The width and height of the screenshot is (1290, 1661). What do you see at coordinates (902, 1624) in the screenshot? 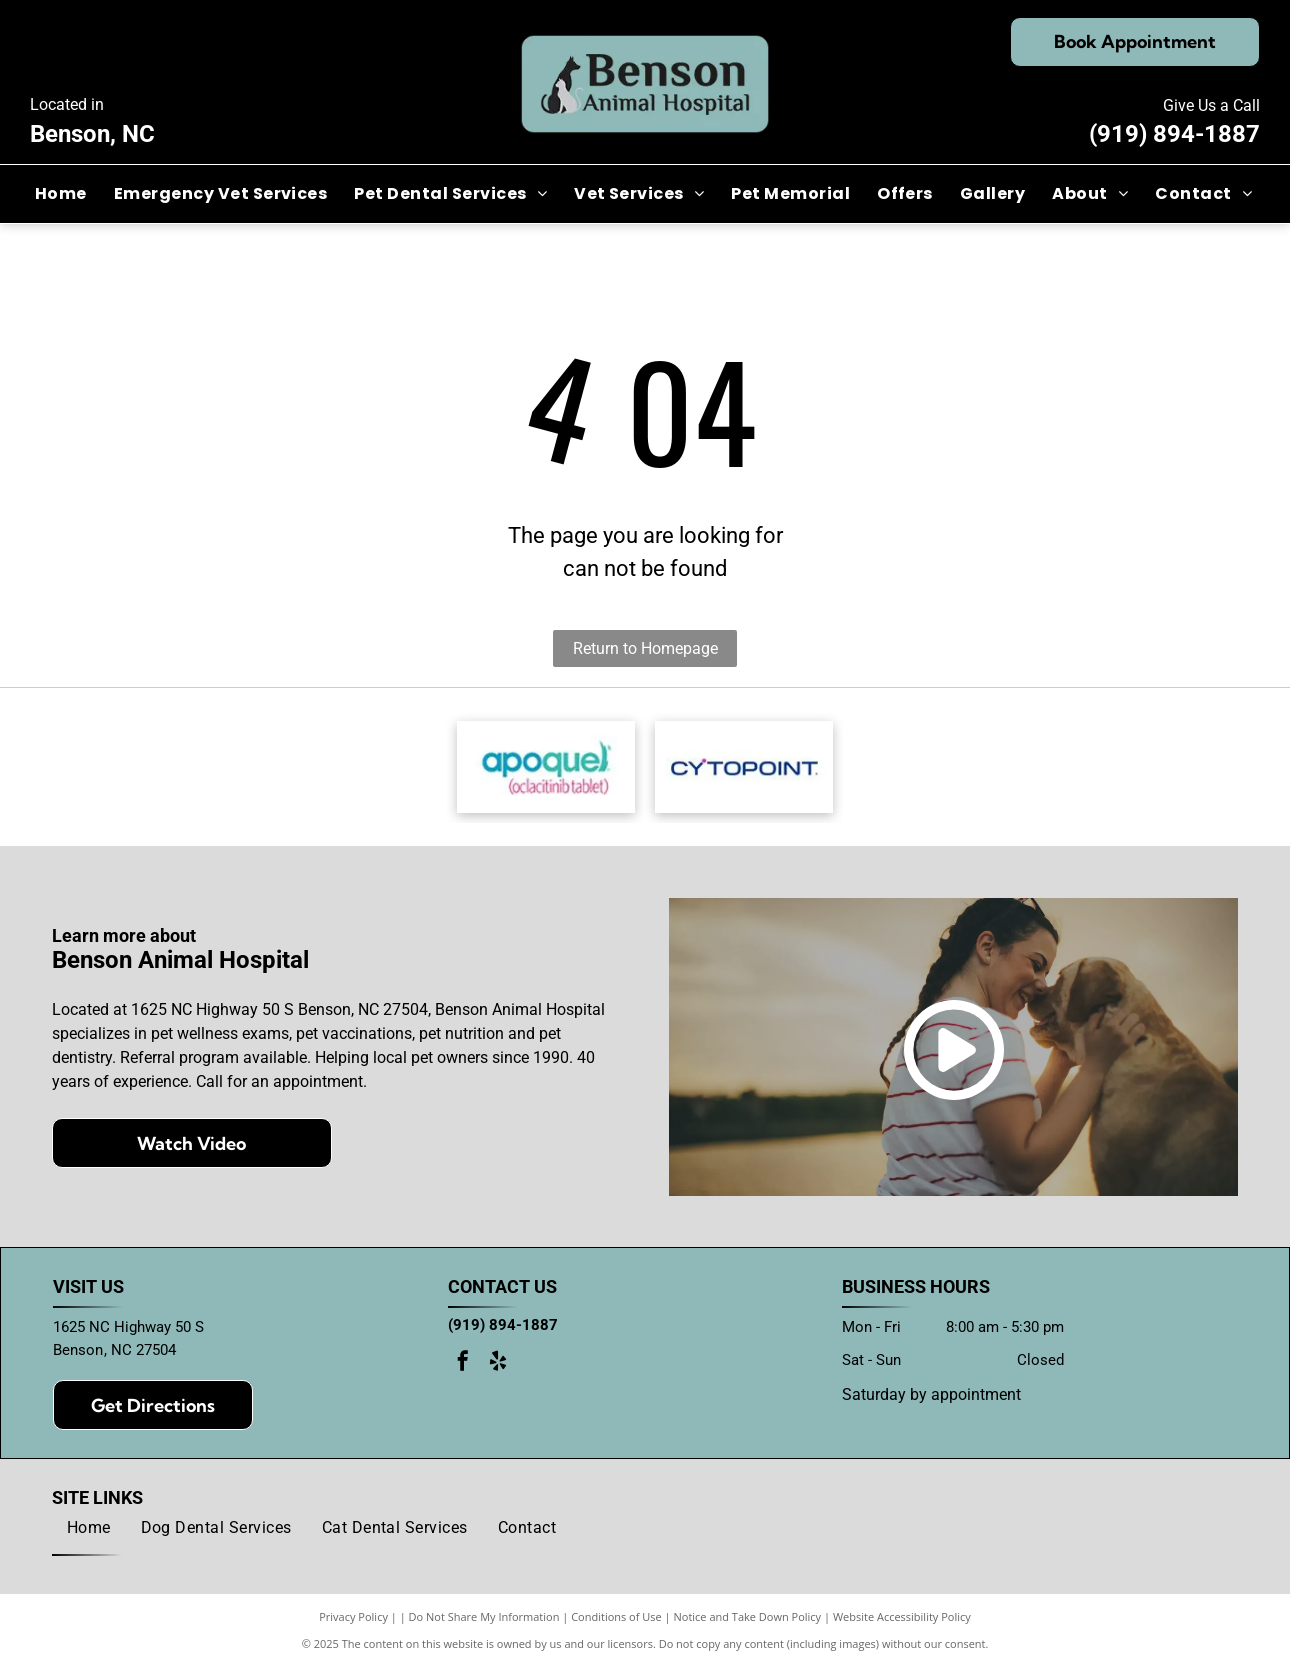
I see `Website Accessibility Policy` at bounding box center [902, 1624].